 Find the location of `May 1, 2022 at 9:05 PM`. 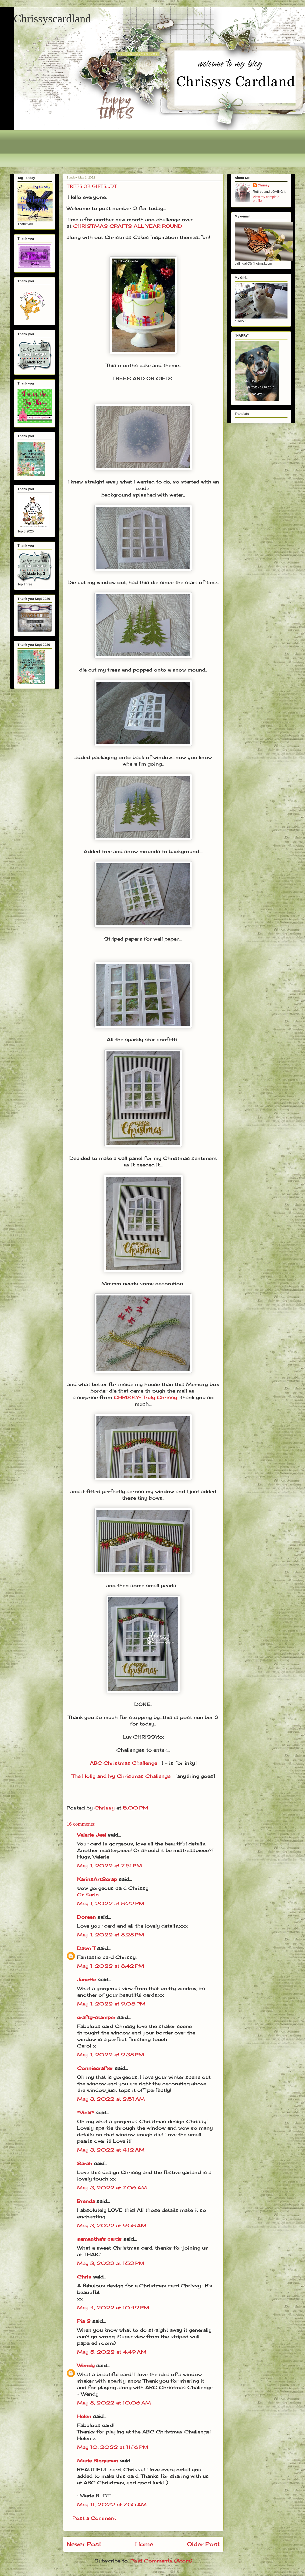

May 1, 2022 at 9:05 PM is located at coordinates (111, 2004).